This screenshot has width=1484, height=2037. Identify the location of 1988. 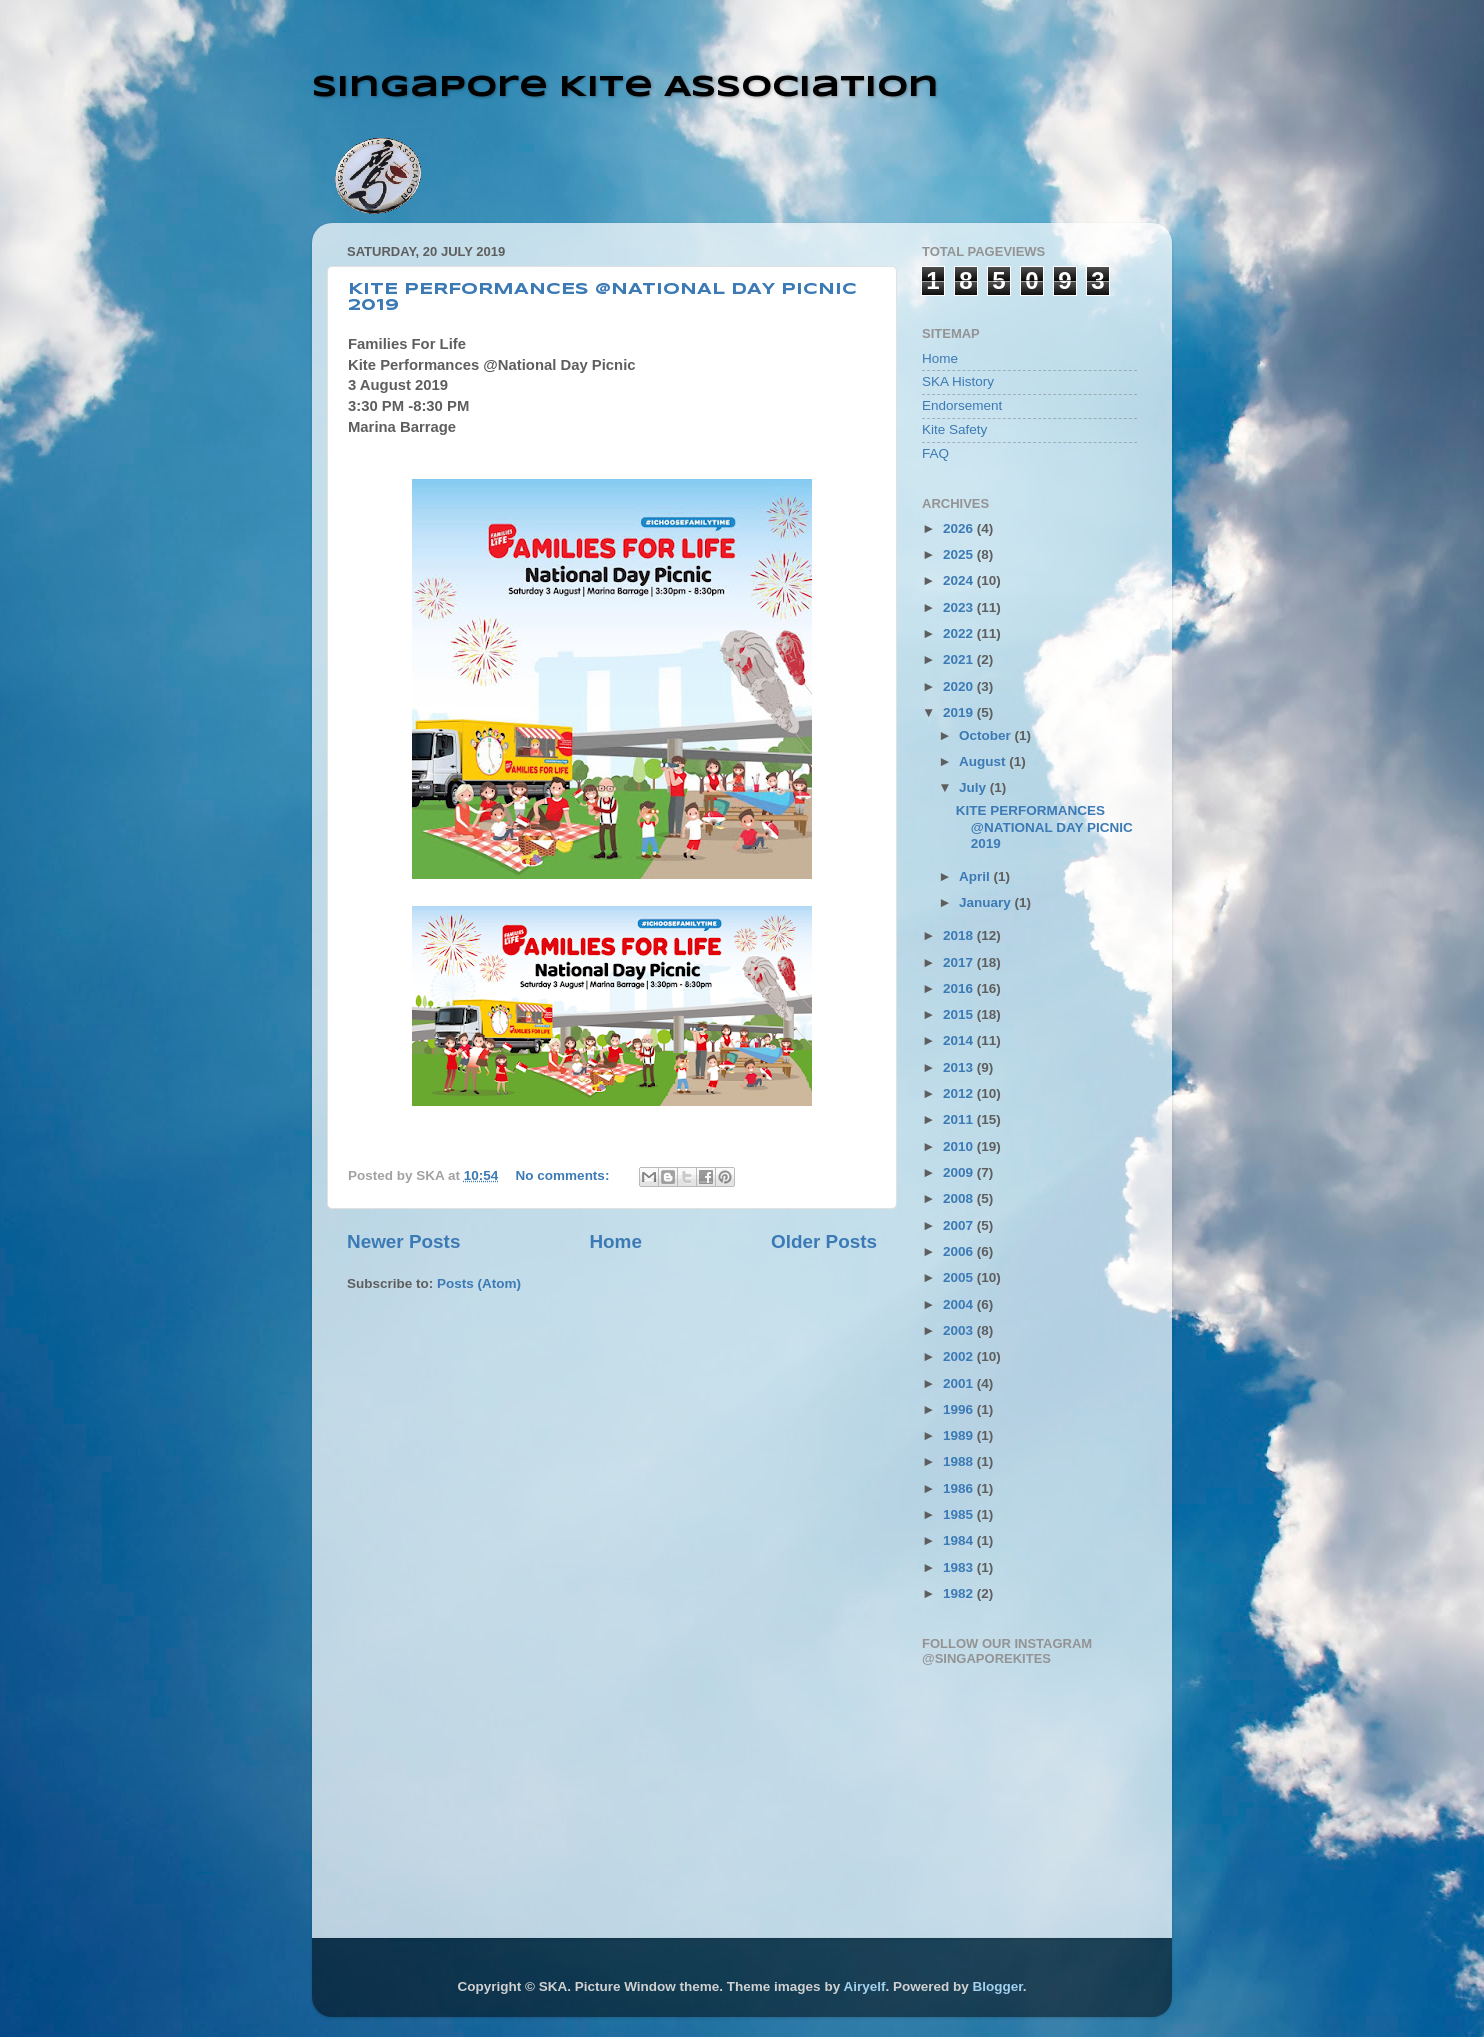
(960, 1461).